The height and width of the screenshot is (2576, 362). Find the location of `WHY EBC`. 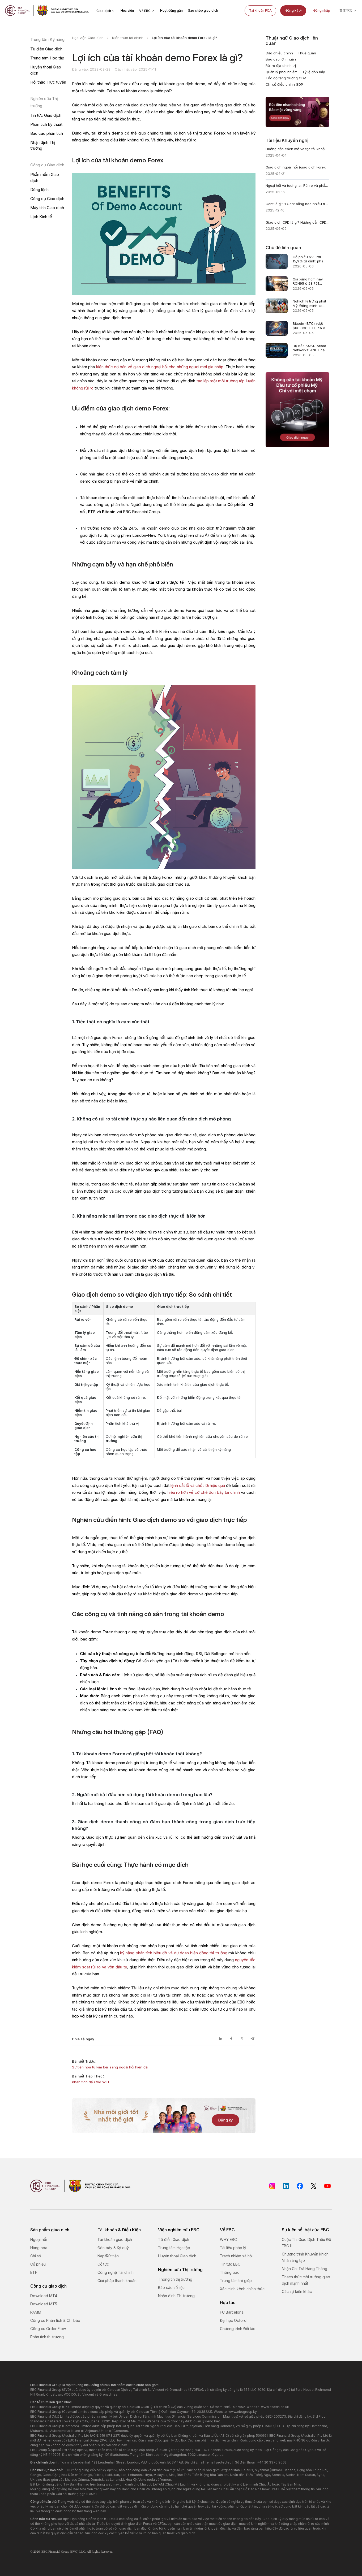

WHY EBC is located at coordinates (228, 2239).